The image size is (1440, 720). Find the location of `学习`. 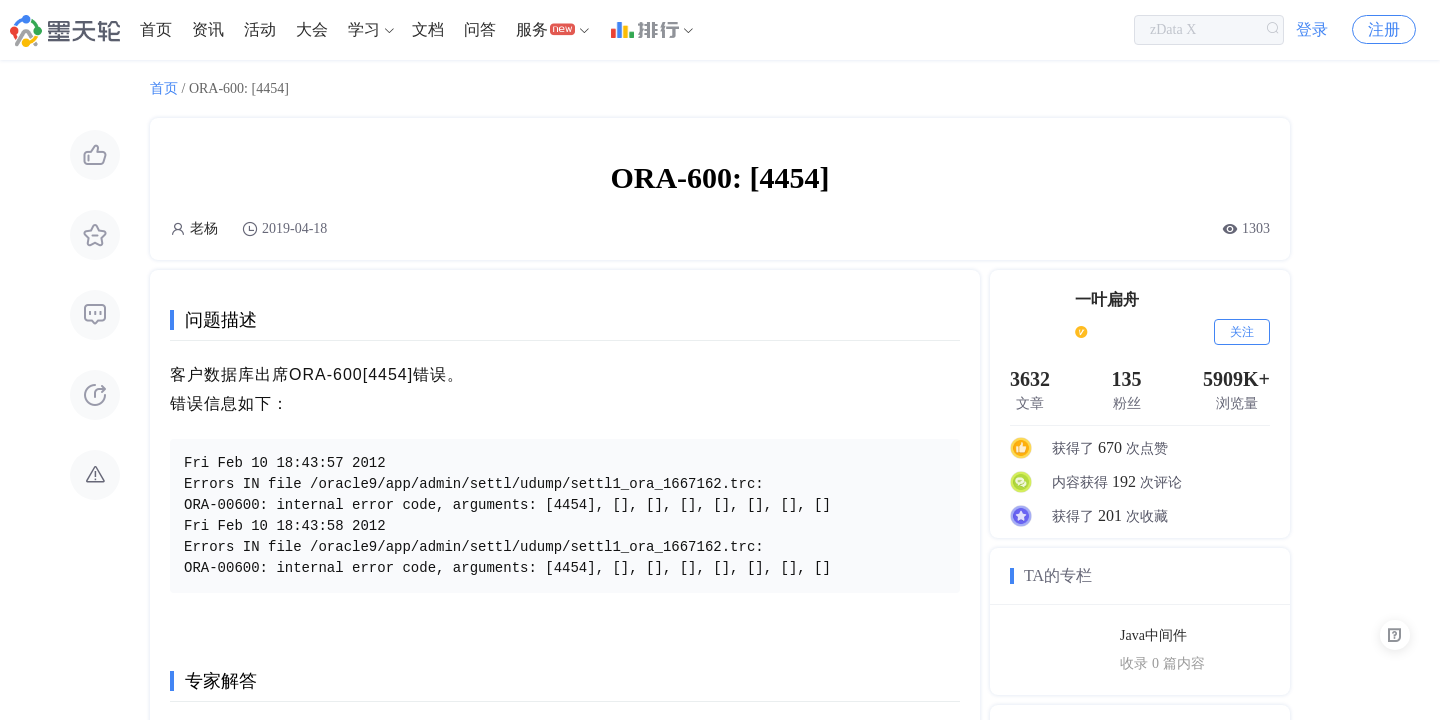

学习 is located at coordinates (364, 29).